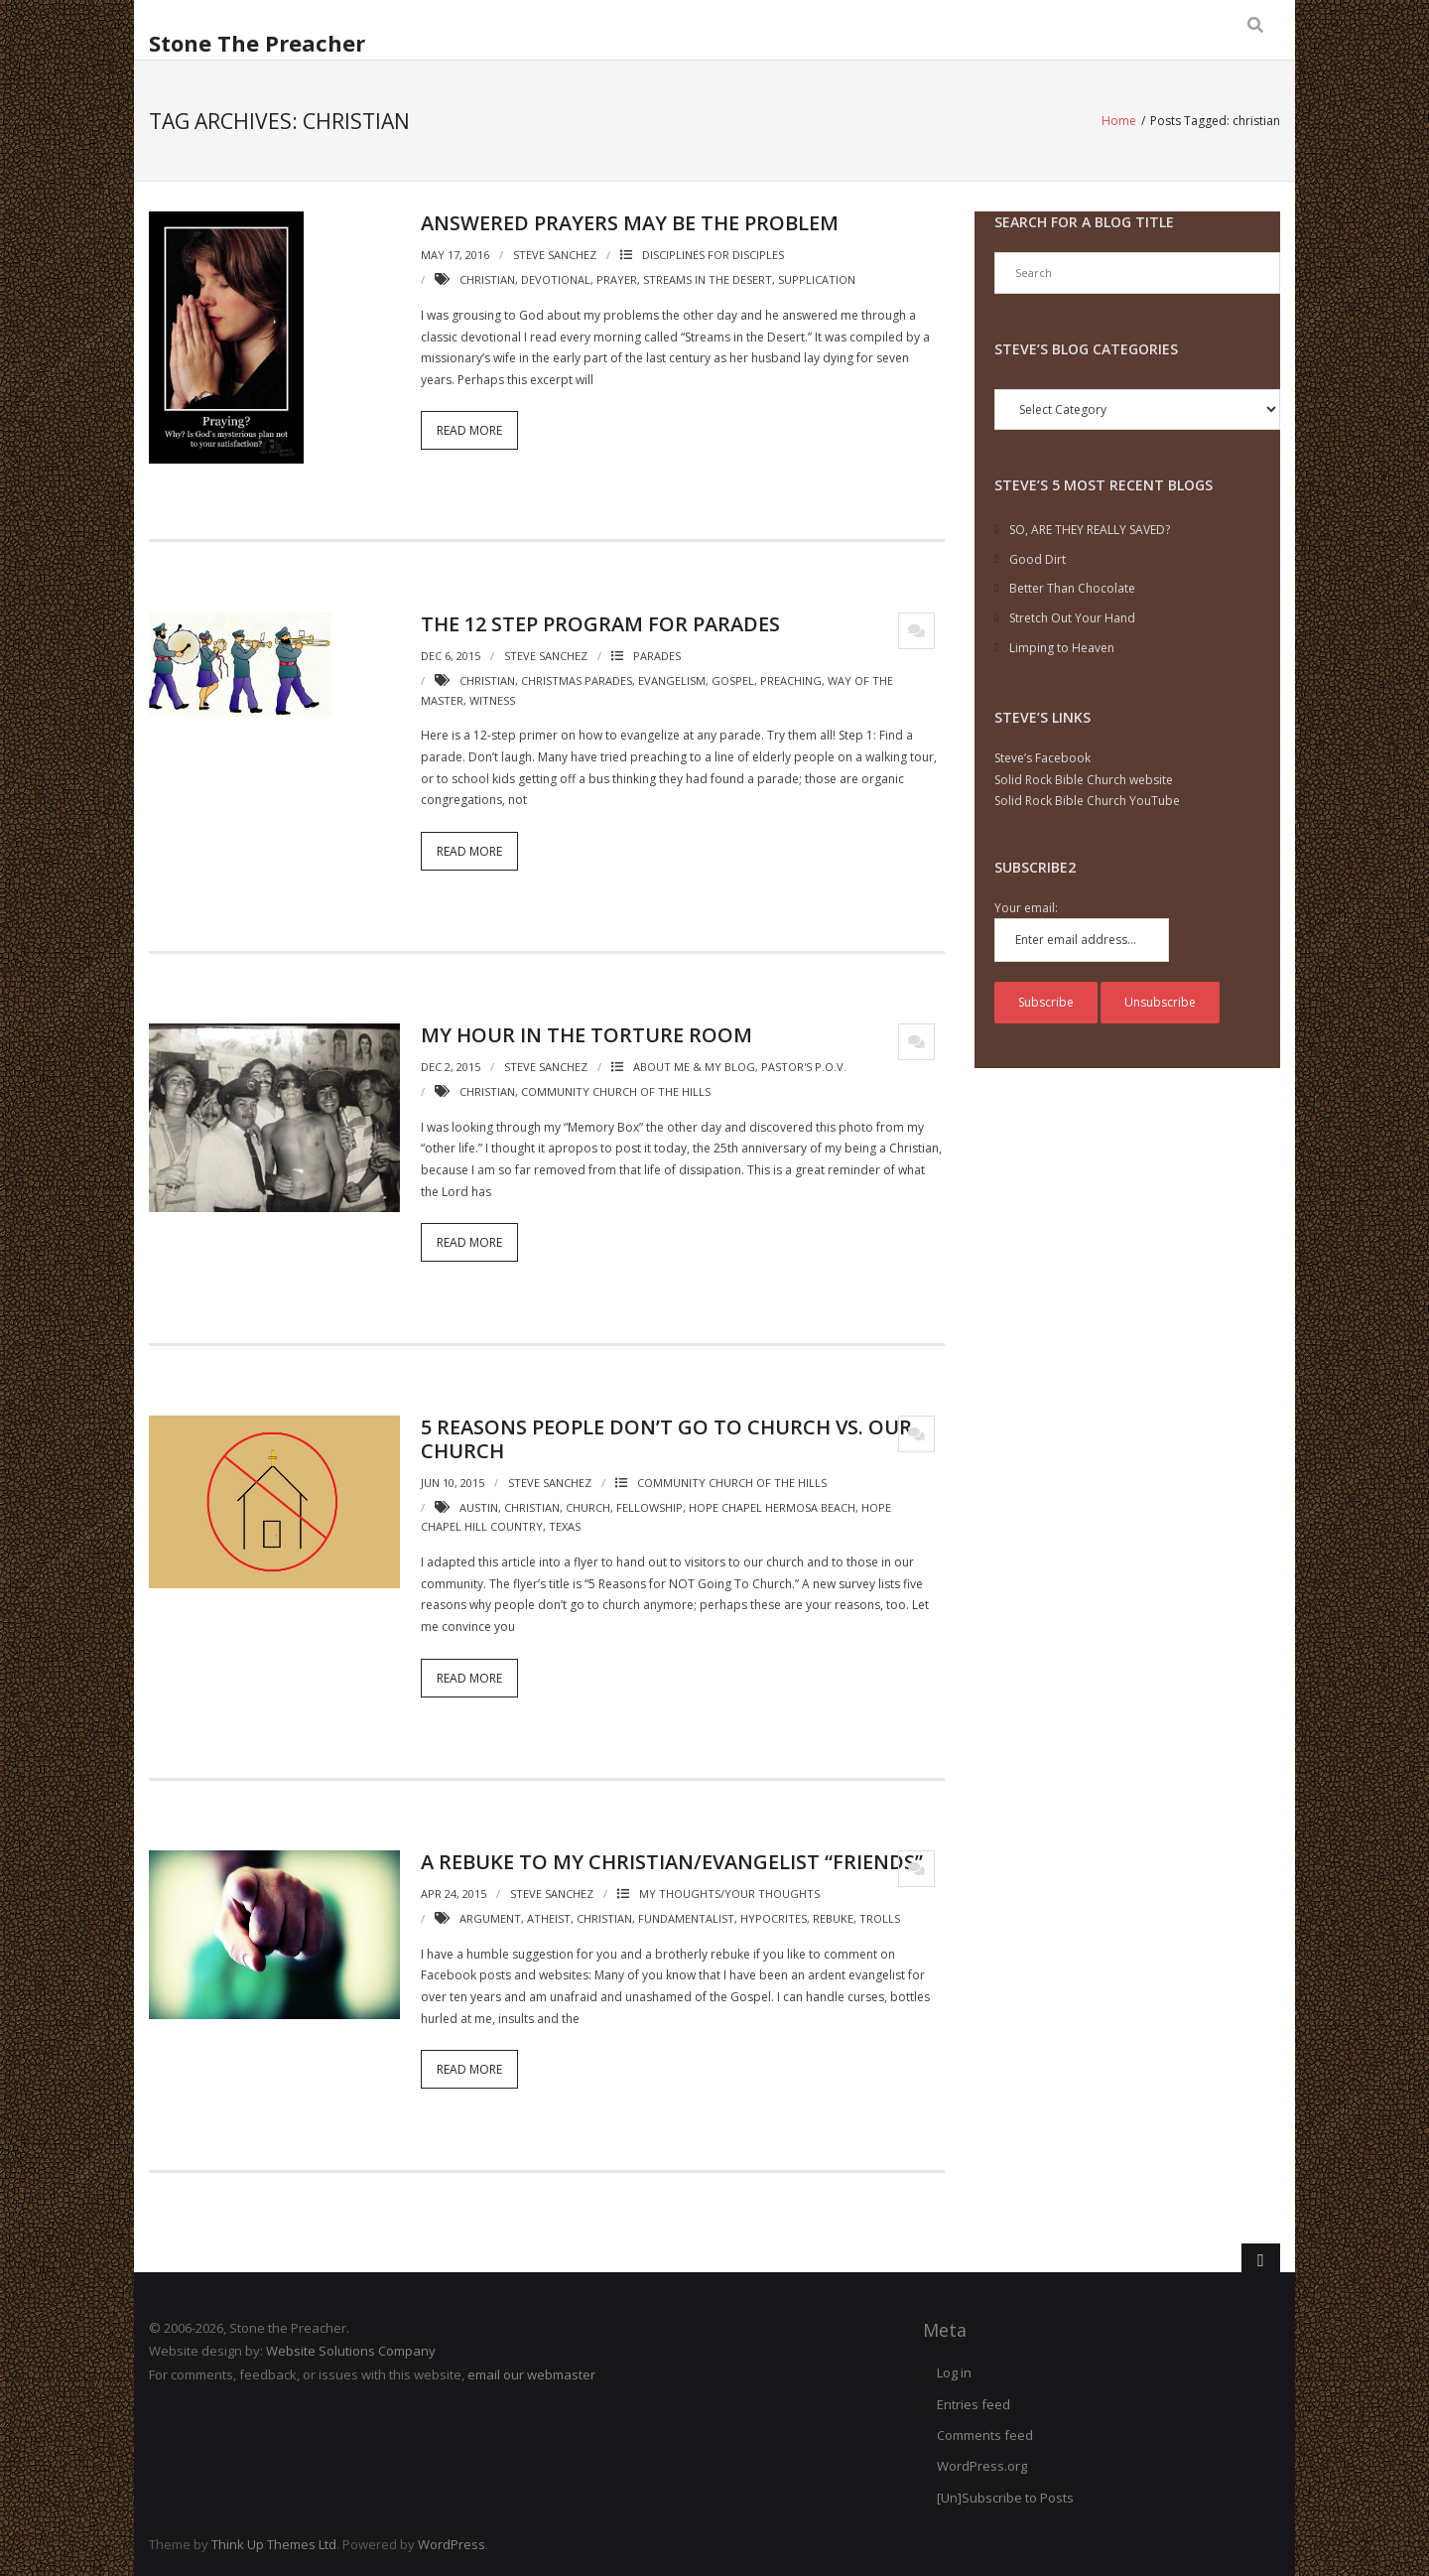 The height and width of the screenshot is (2576, 1429). I want to click on Solid Rock Bible Church YouTube, so click(1087, 800).